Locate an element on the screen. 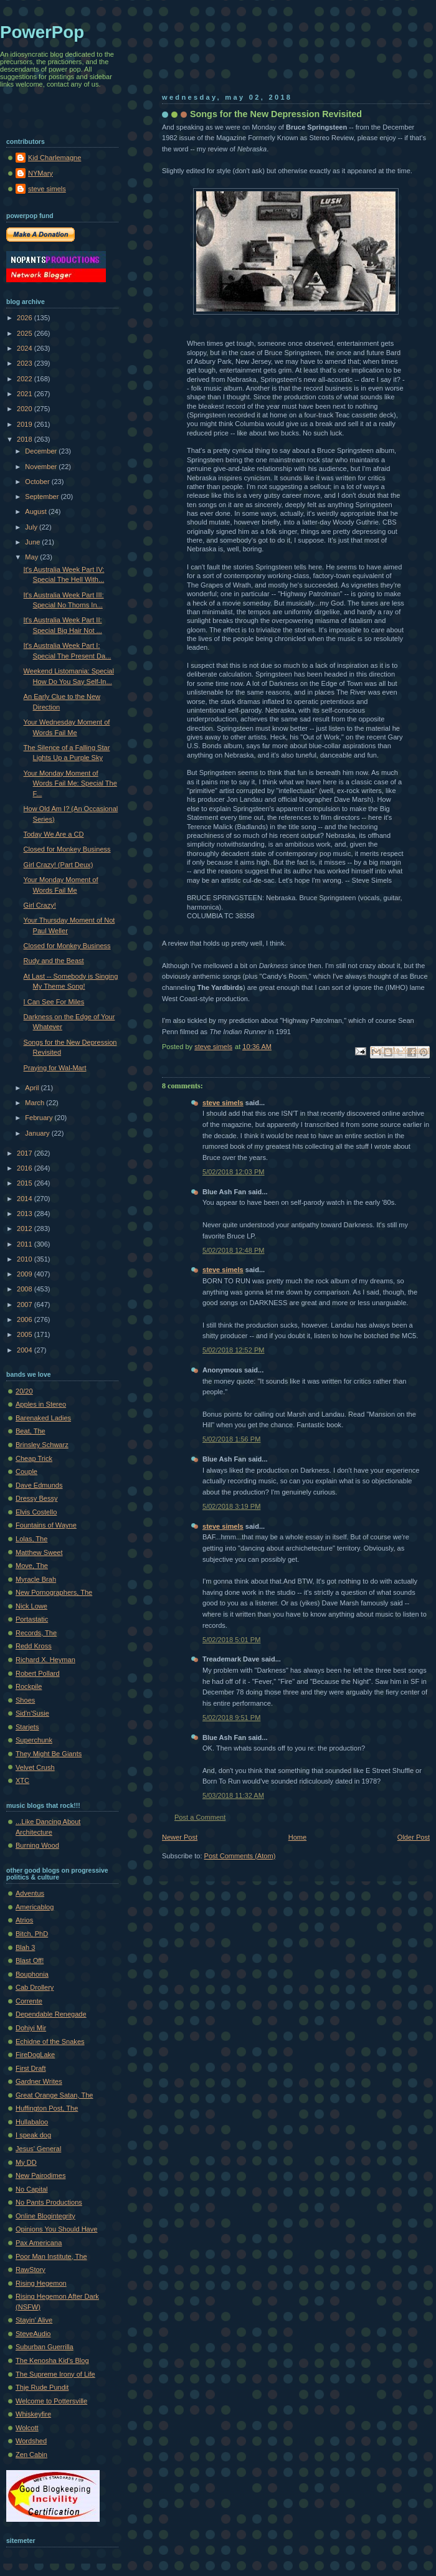 This screenshot has height=2576, width=436. Dohiyi Mir is located at coordinates (31, 2028).